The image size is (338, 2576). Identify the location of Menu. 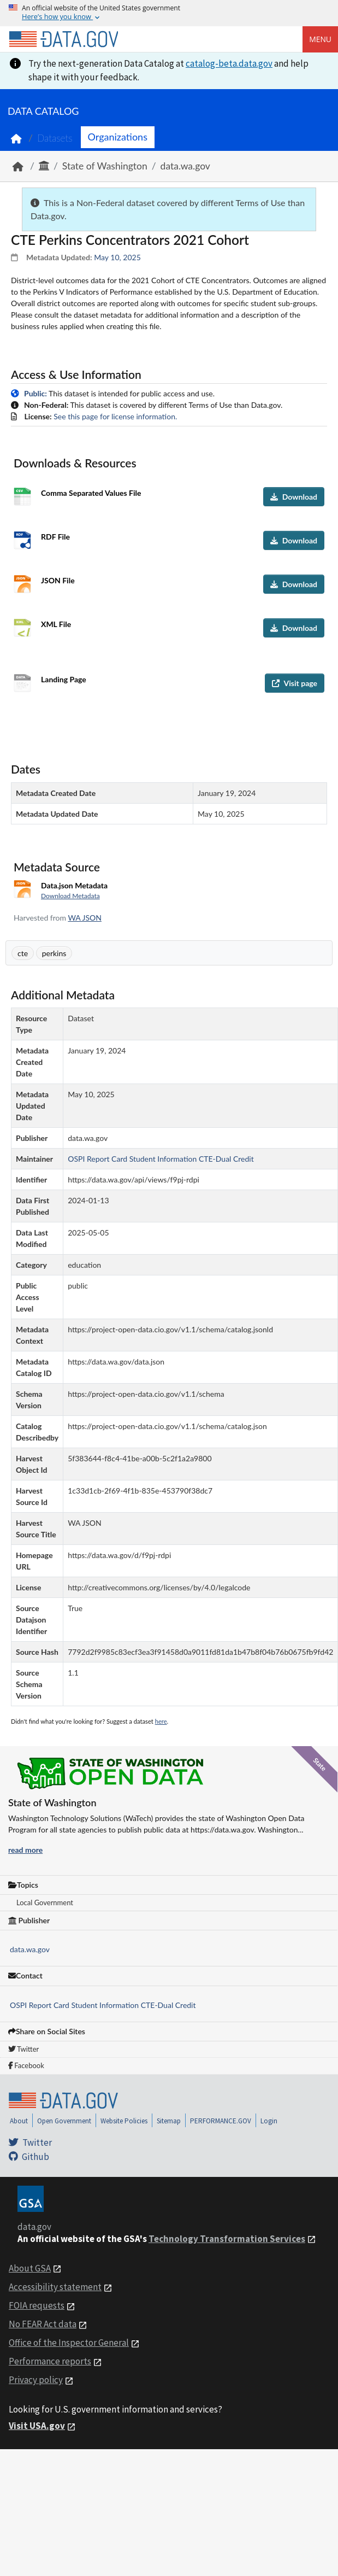
(320, 39).